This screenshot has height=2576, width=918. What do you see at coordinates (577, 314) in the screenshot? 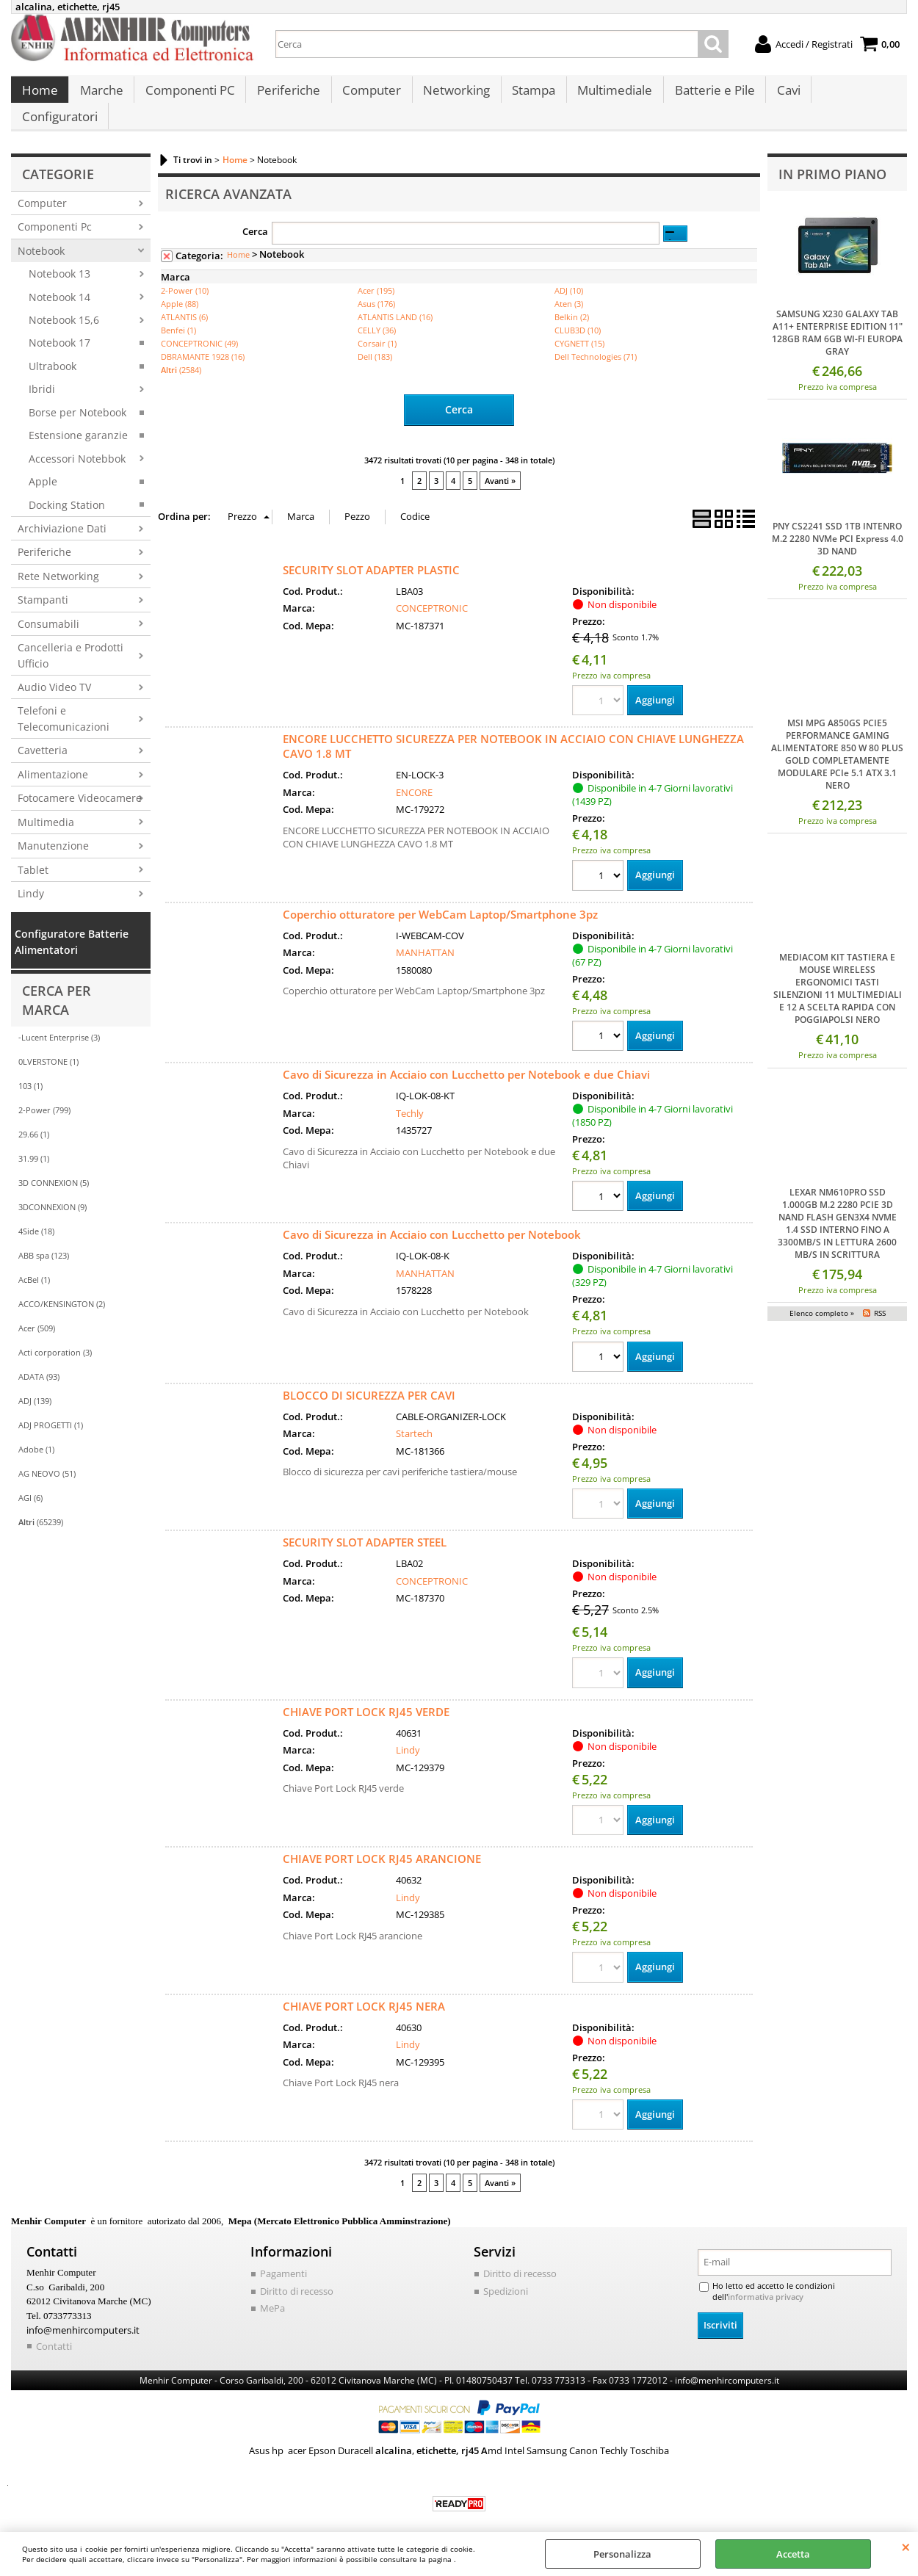
I see `CLUB3D (10)` at bounding box center [577, 314].